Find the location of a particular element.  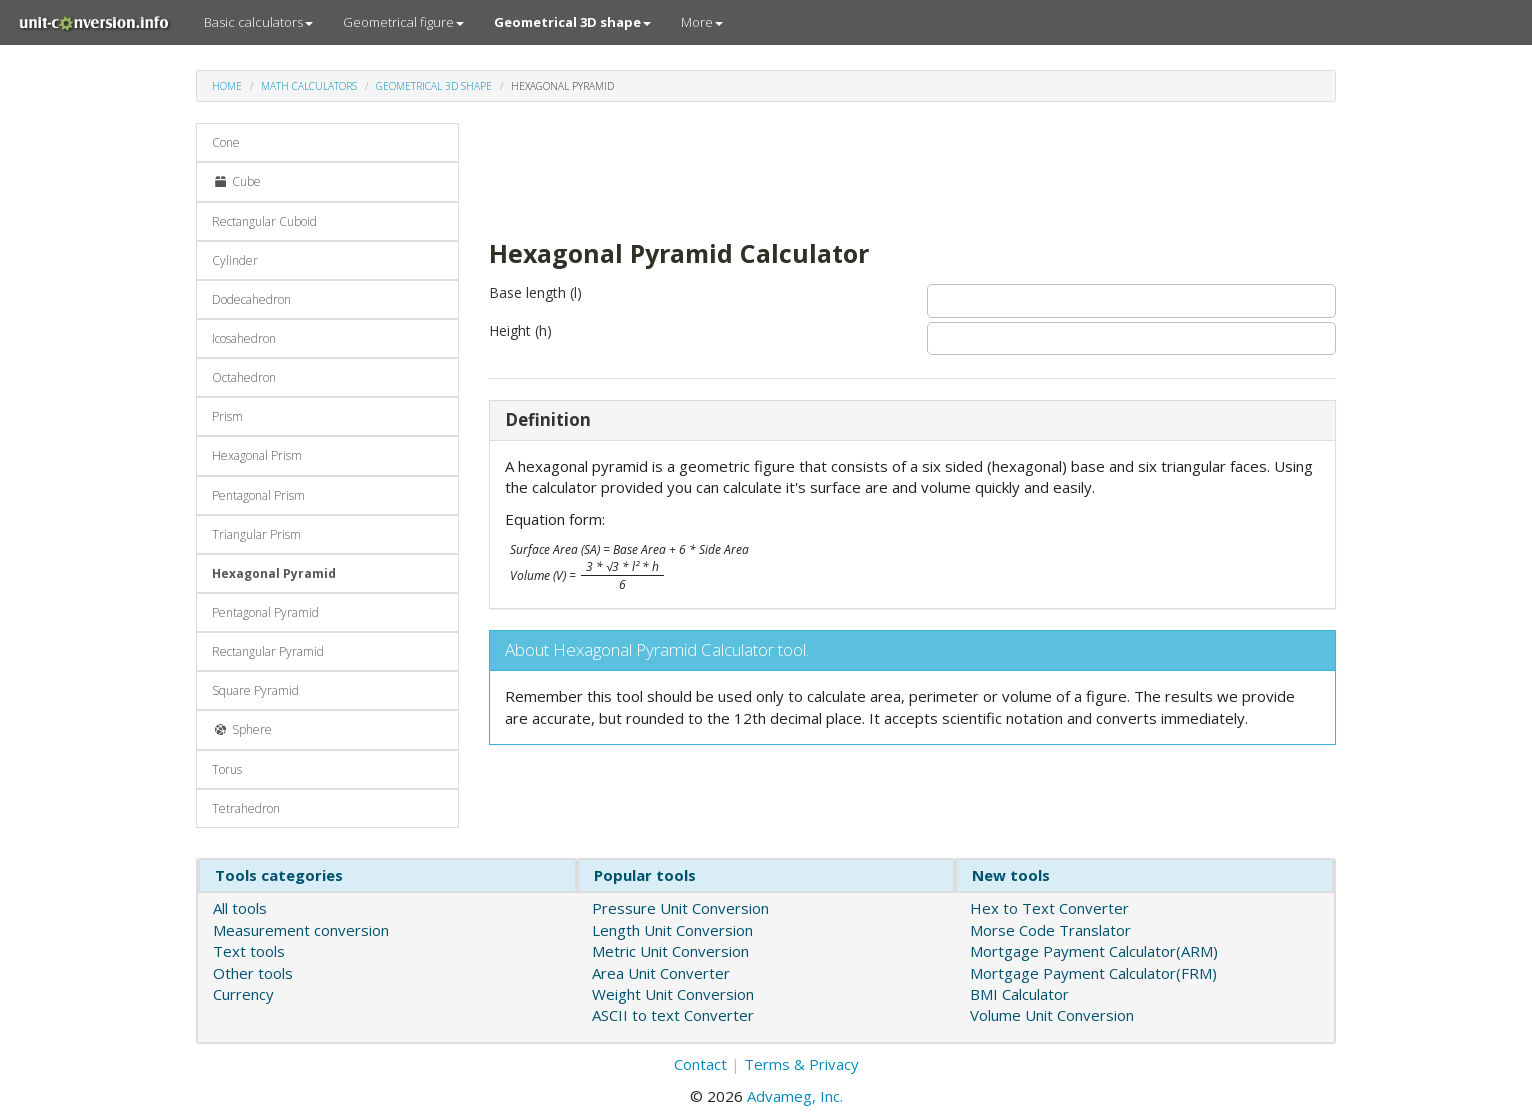

ASCII to text Converter is located at coordinates (673, 1015).